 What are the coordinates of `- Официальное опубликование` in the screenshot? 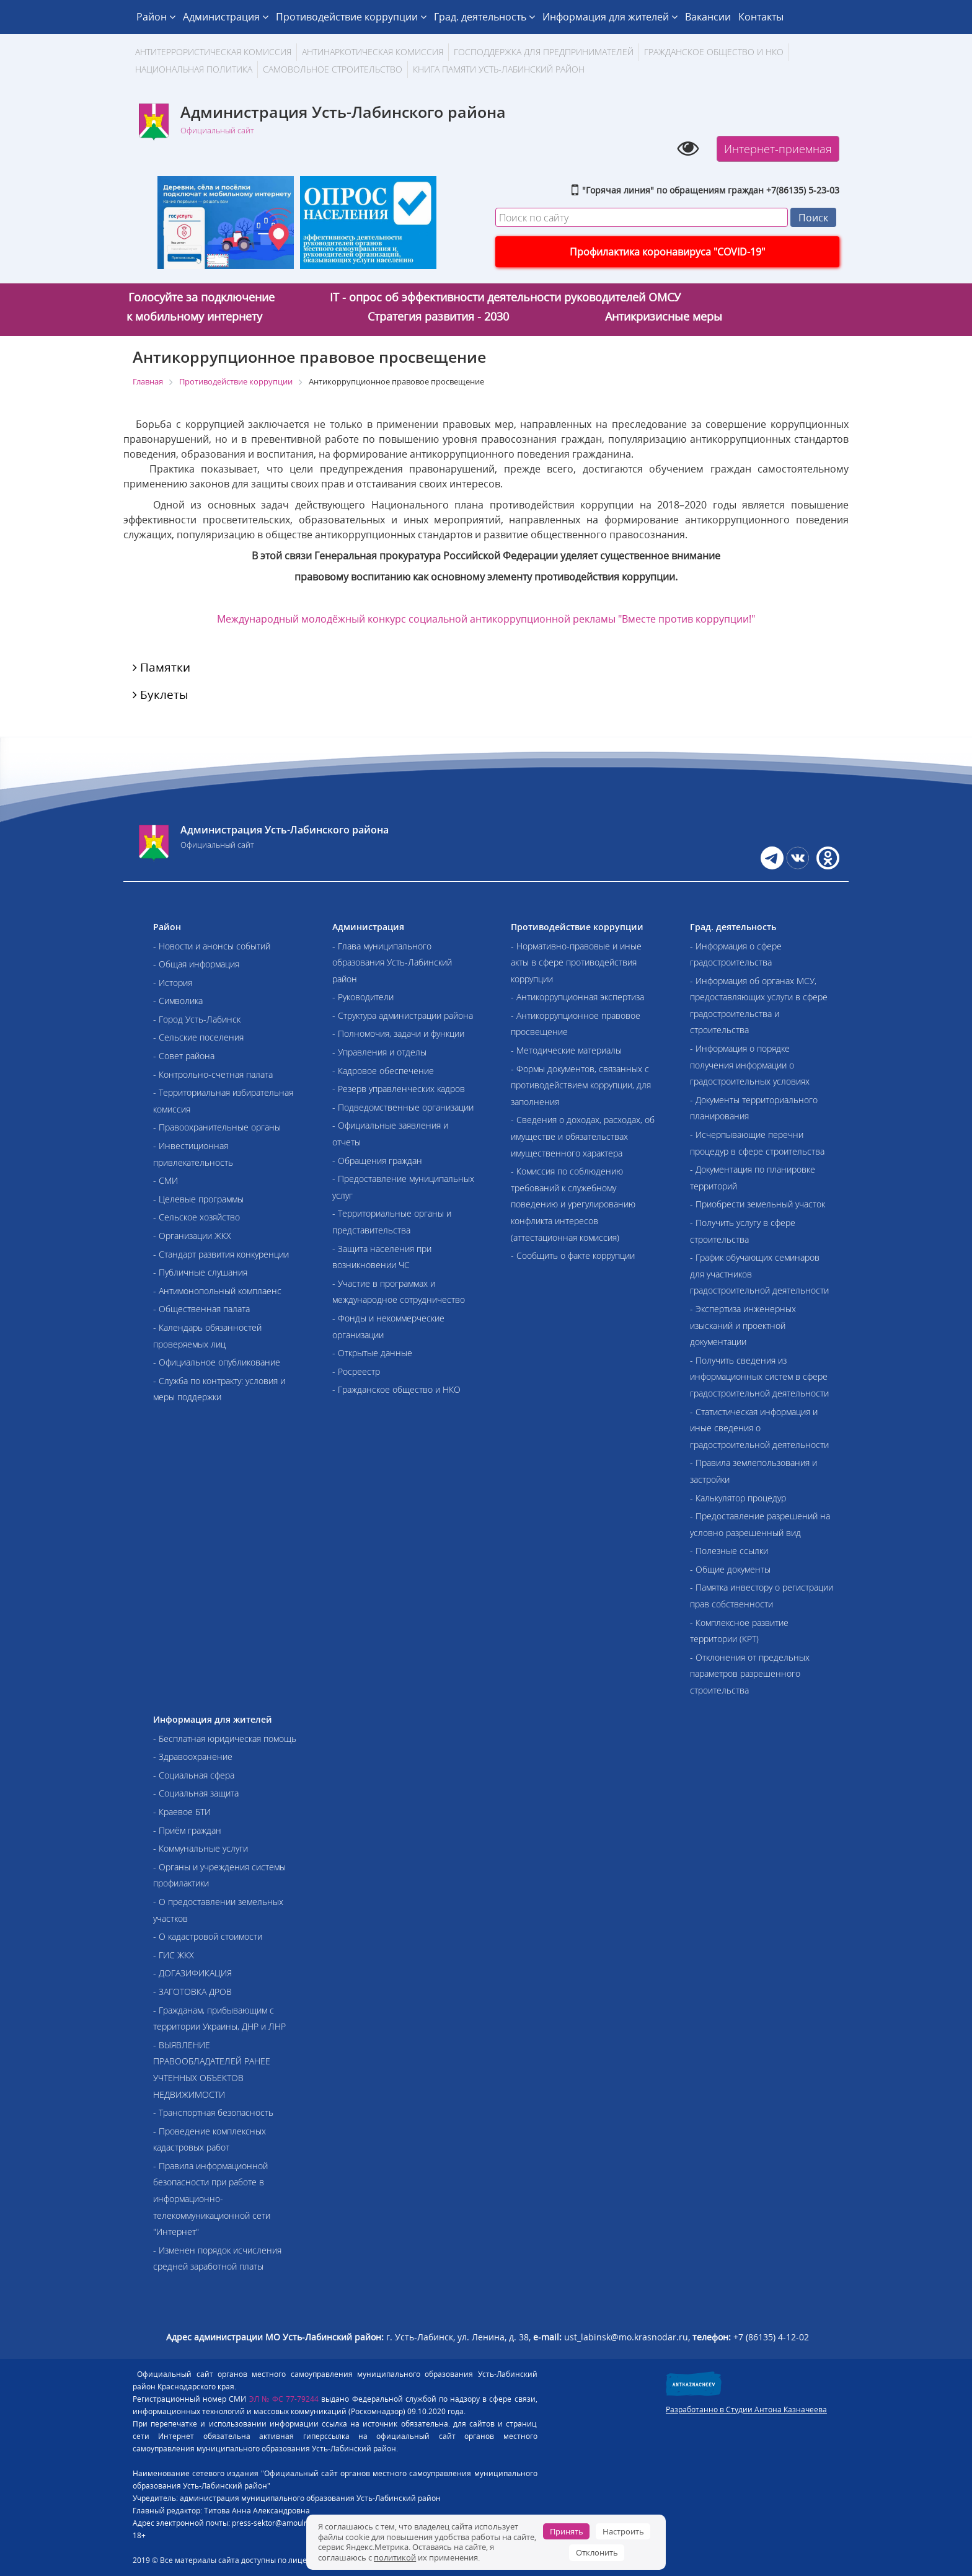 It's located at (216, 1362).